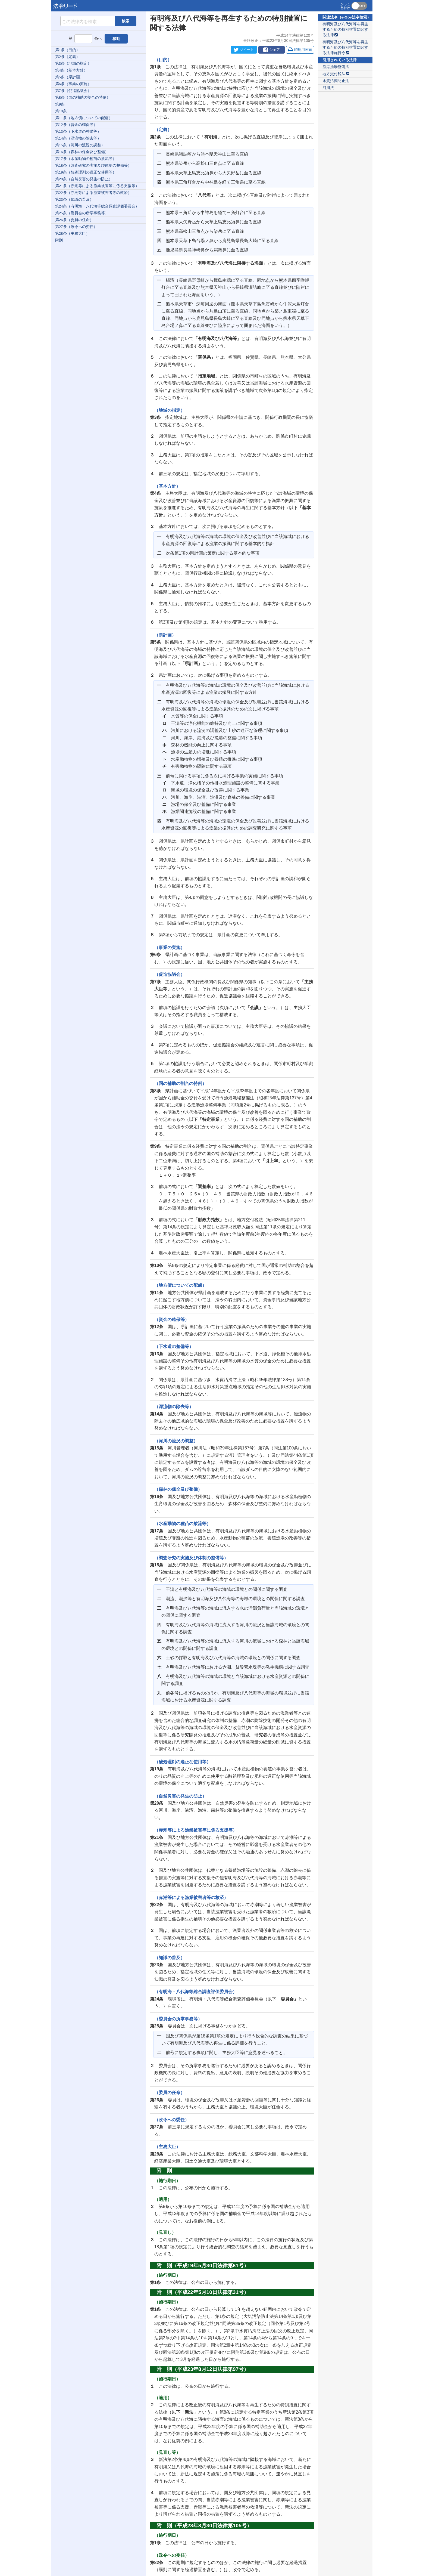 The image size is (423, 2576). What do you see at coordinates (345, 47) in the screenshot?
I see `有明海及び八代海等を再生するための特別措置に関する法律施行令` at bounding box center [345, 47].